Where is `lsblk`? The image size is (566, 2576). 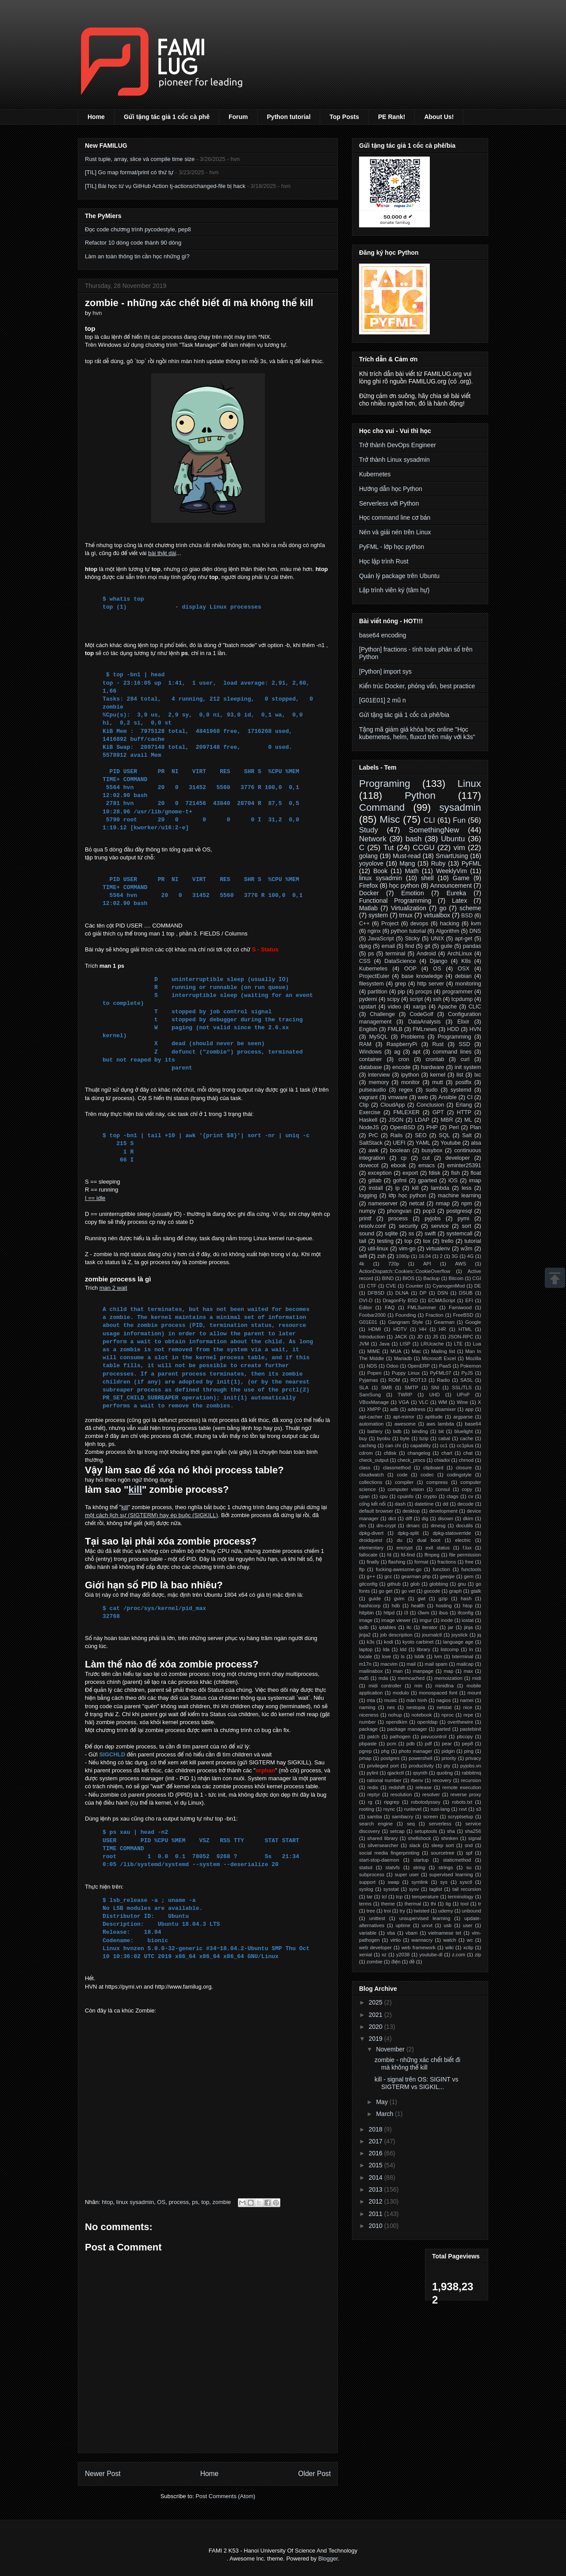
lsblk is located at coordinates (419, 1656).